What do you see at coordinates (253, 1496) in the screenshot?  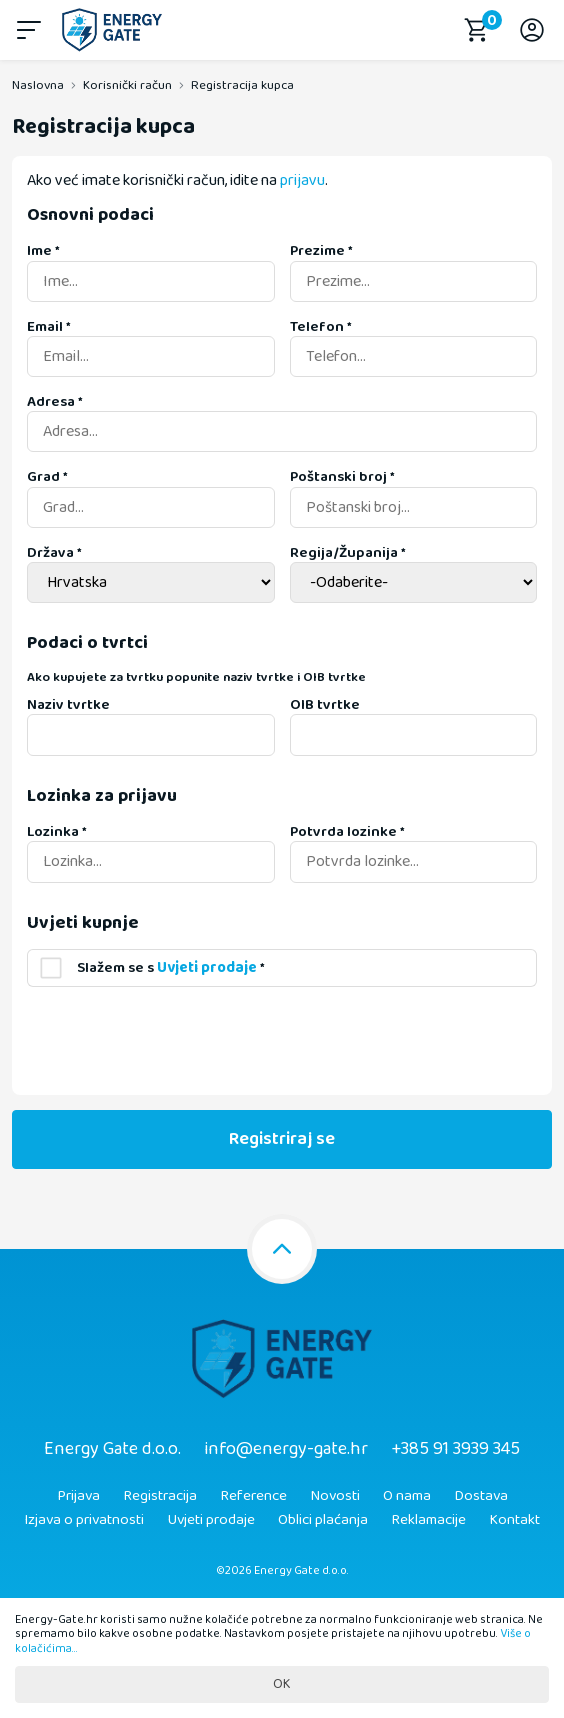 I see `Reference` at bounding box center [253, 1496].